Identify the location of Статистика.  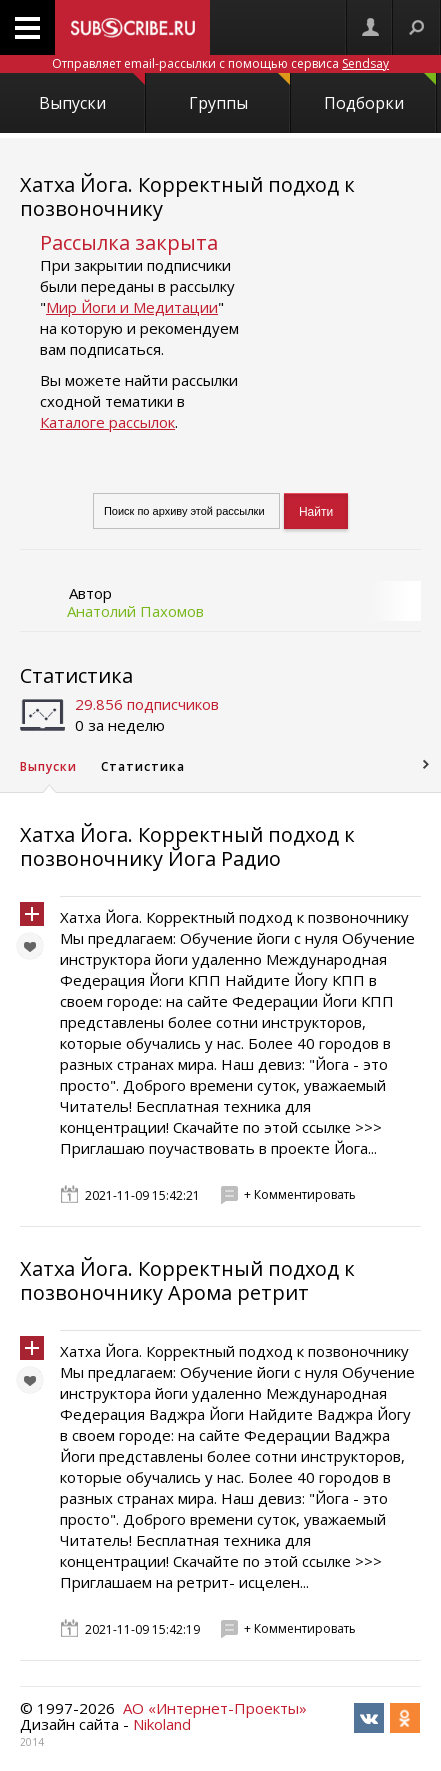
(76, 675).